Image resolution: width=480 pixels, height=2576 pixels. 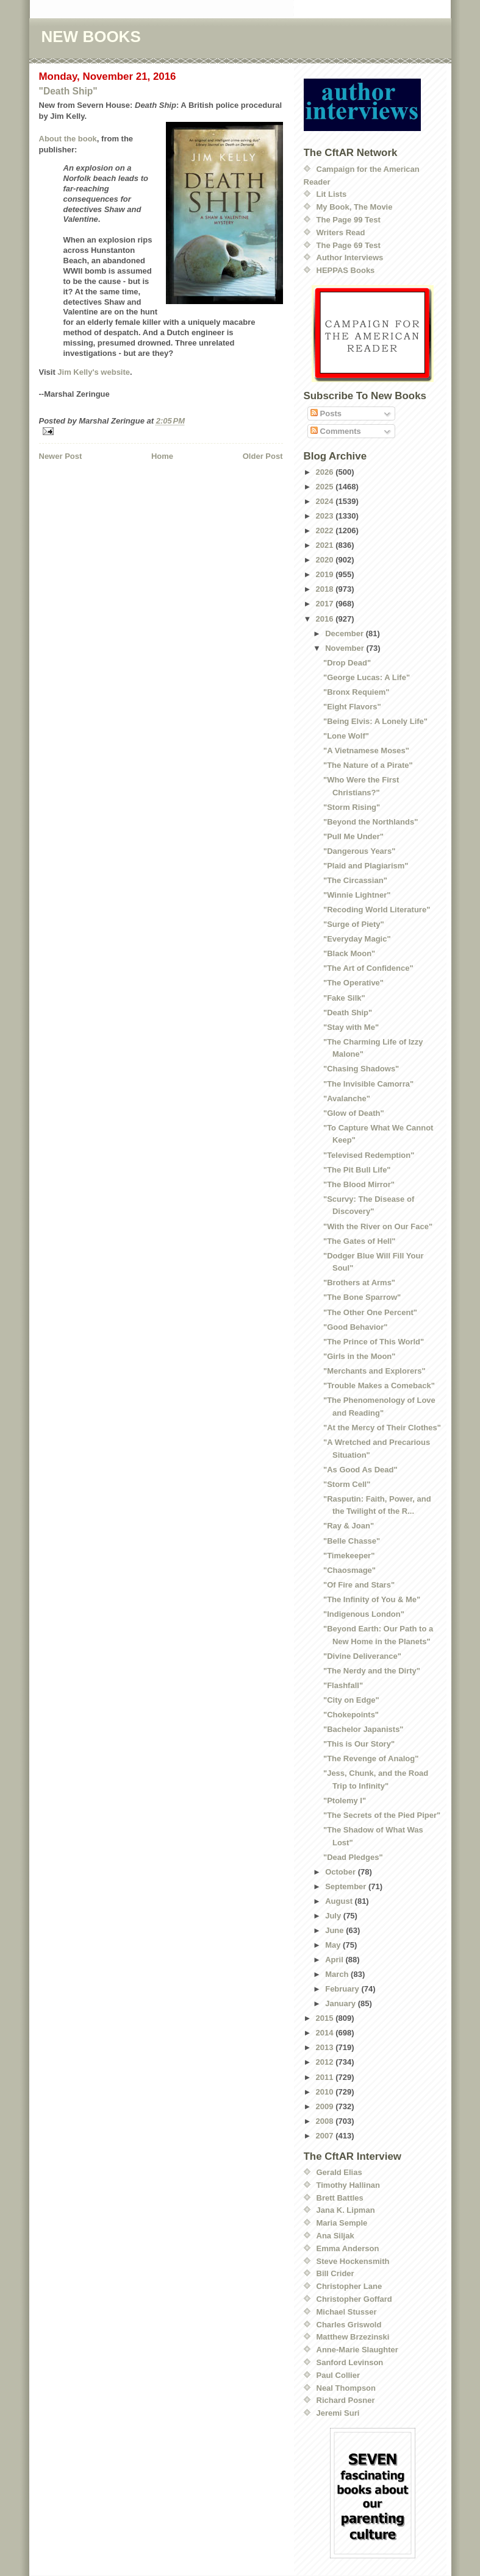 I want to click on "Bronx Requiem", so click(x=356, y=692).